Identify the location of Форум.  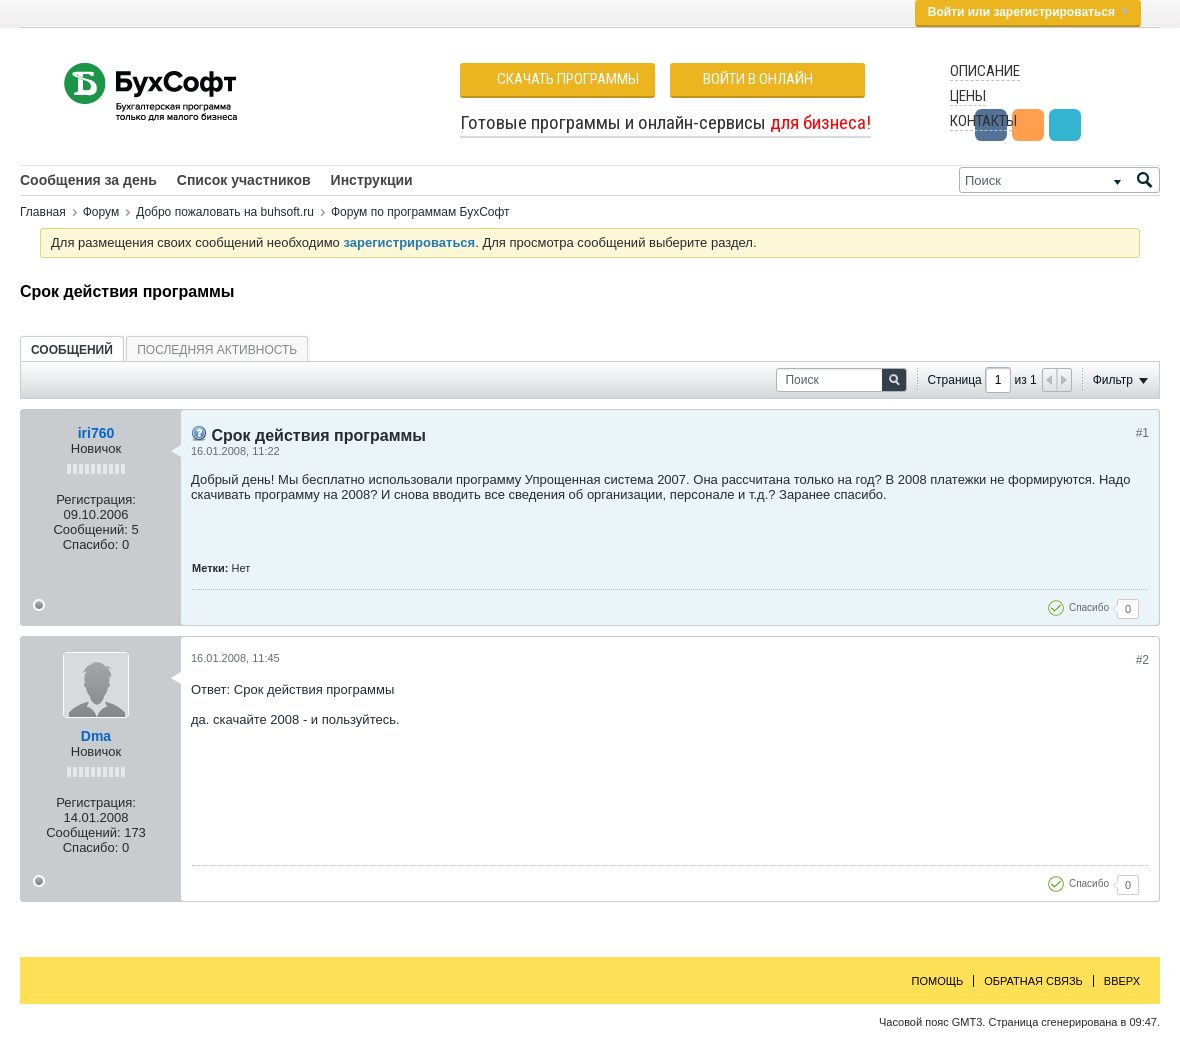
(101, 212).